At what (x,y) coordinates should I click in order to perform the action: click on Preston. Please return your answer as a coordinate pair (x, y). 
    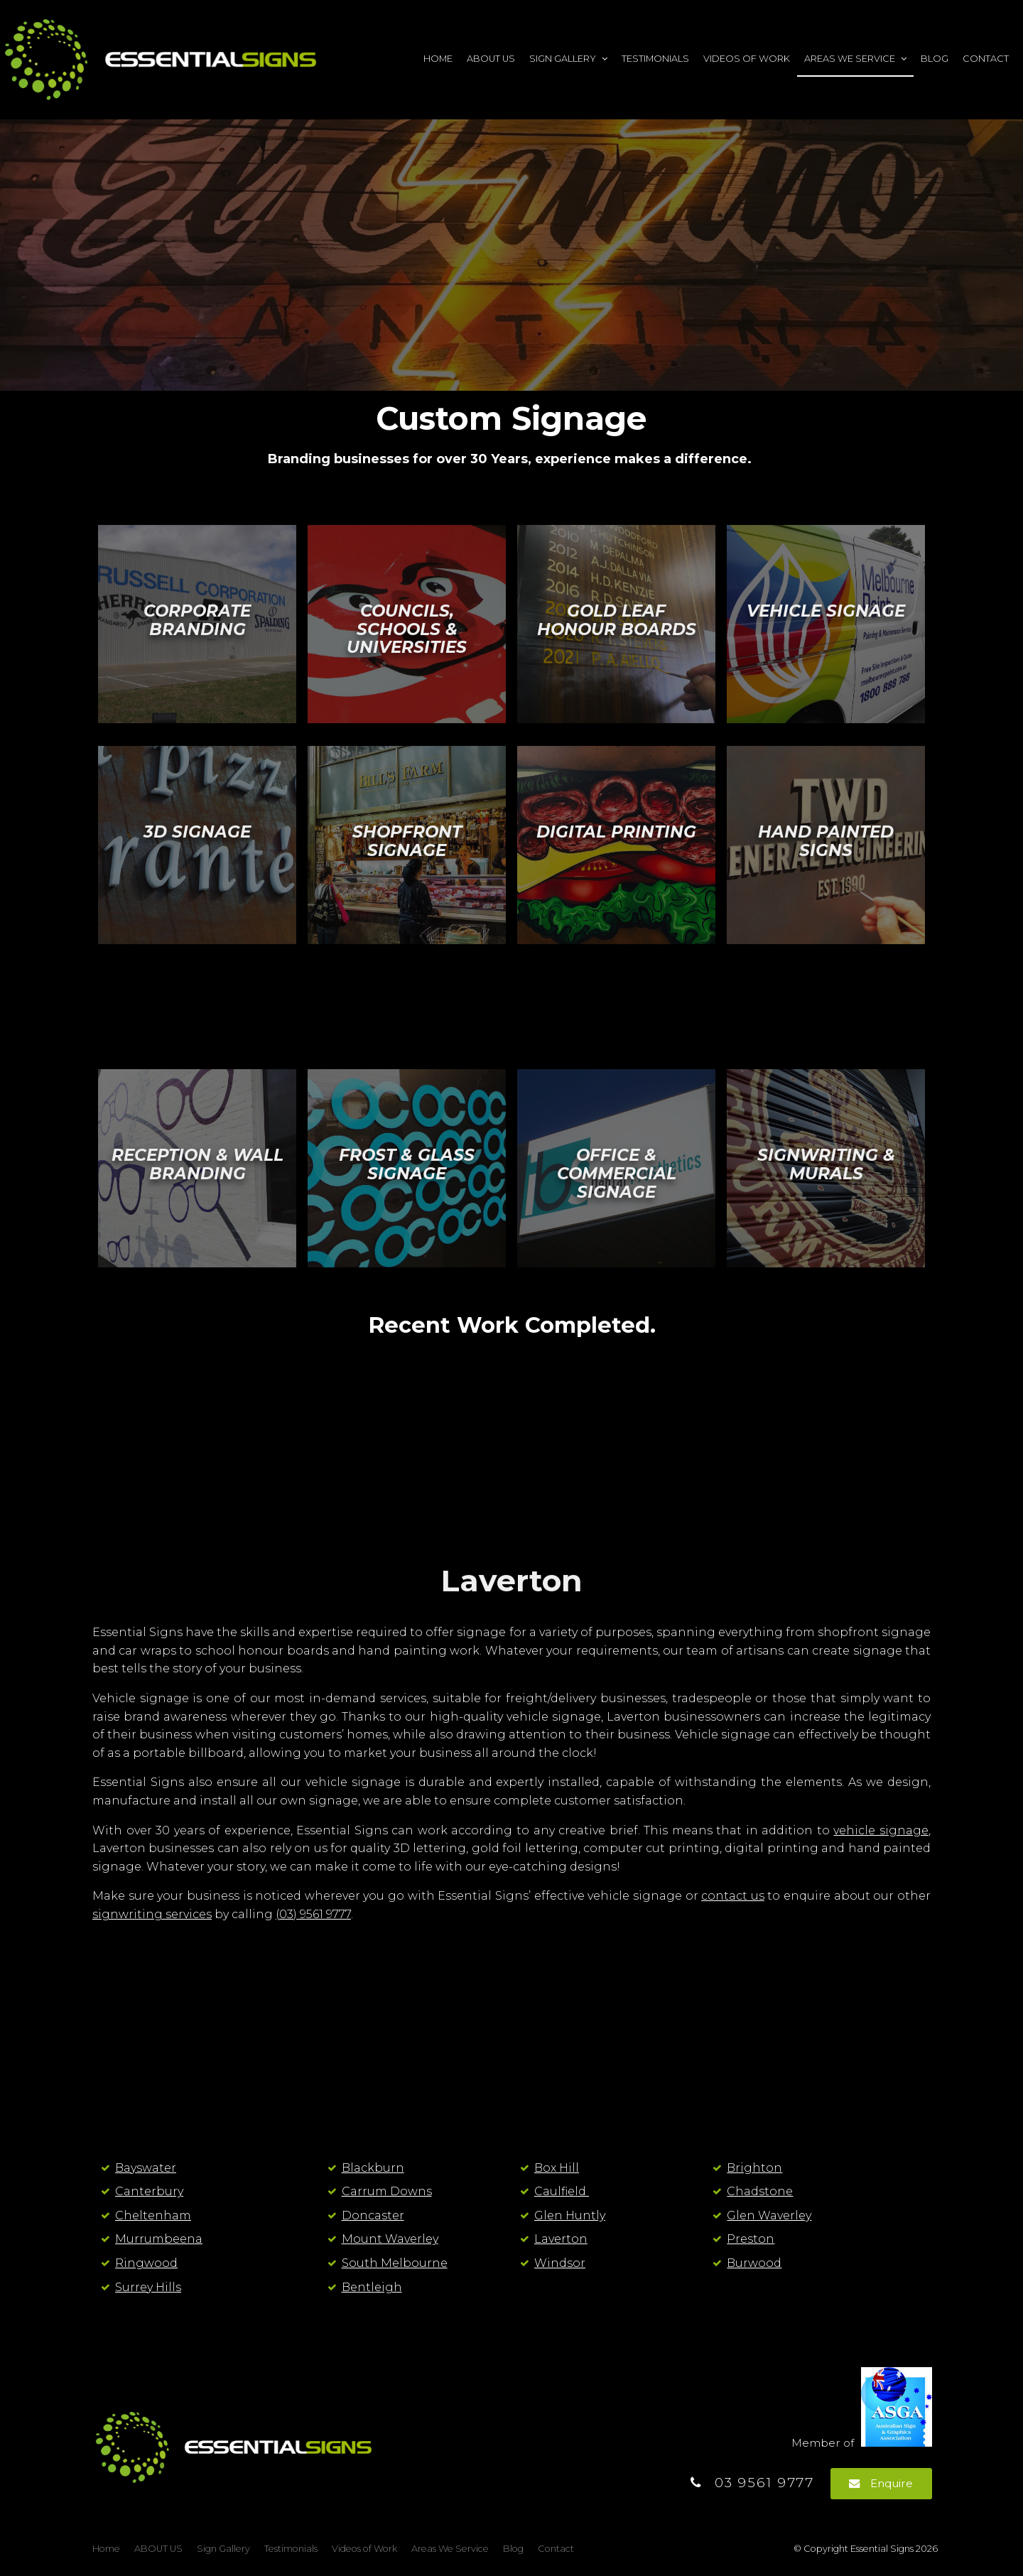
    Looking at the image, I should click on (750, 2239).